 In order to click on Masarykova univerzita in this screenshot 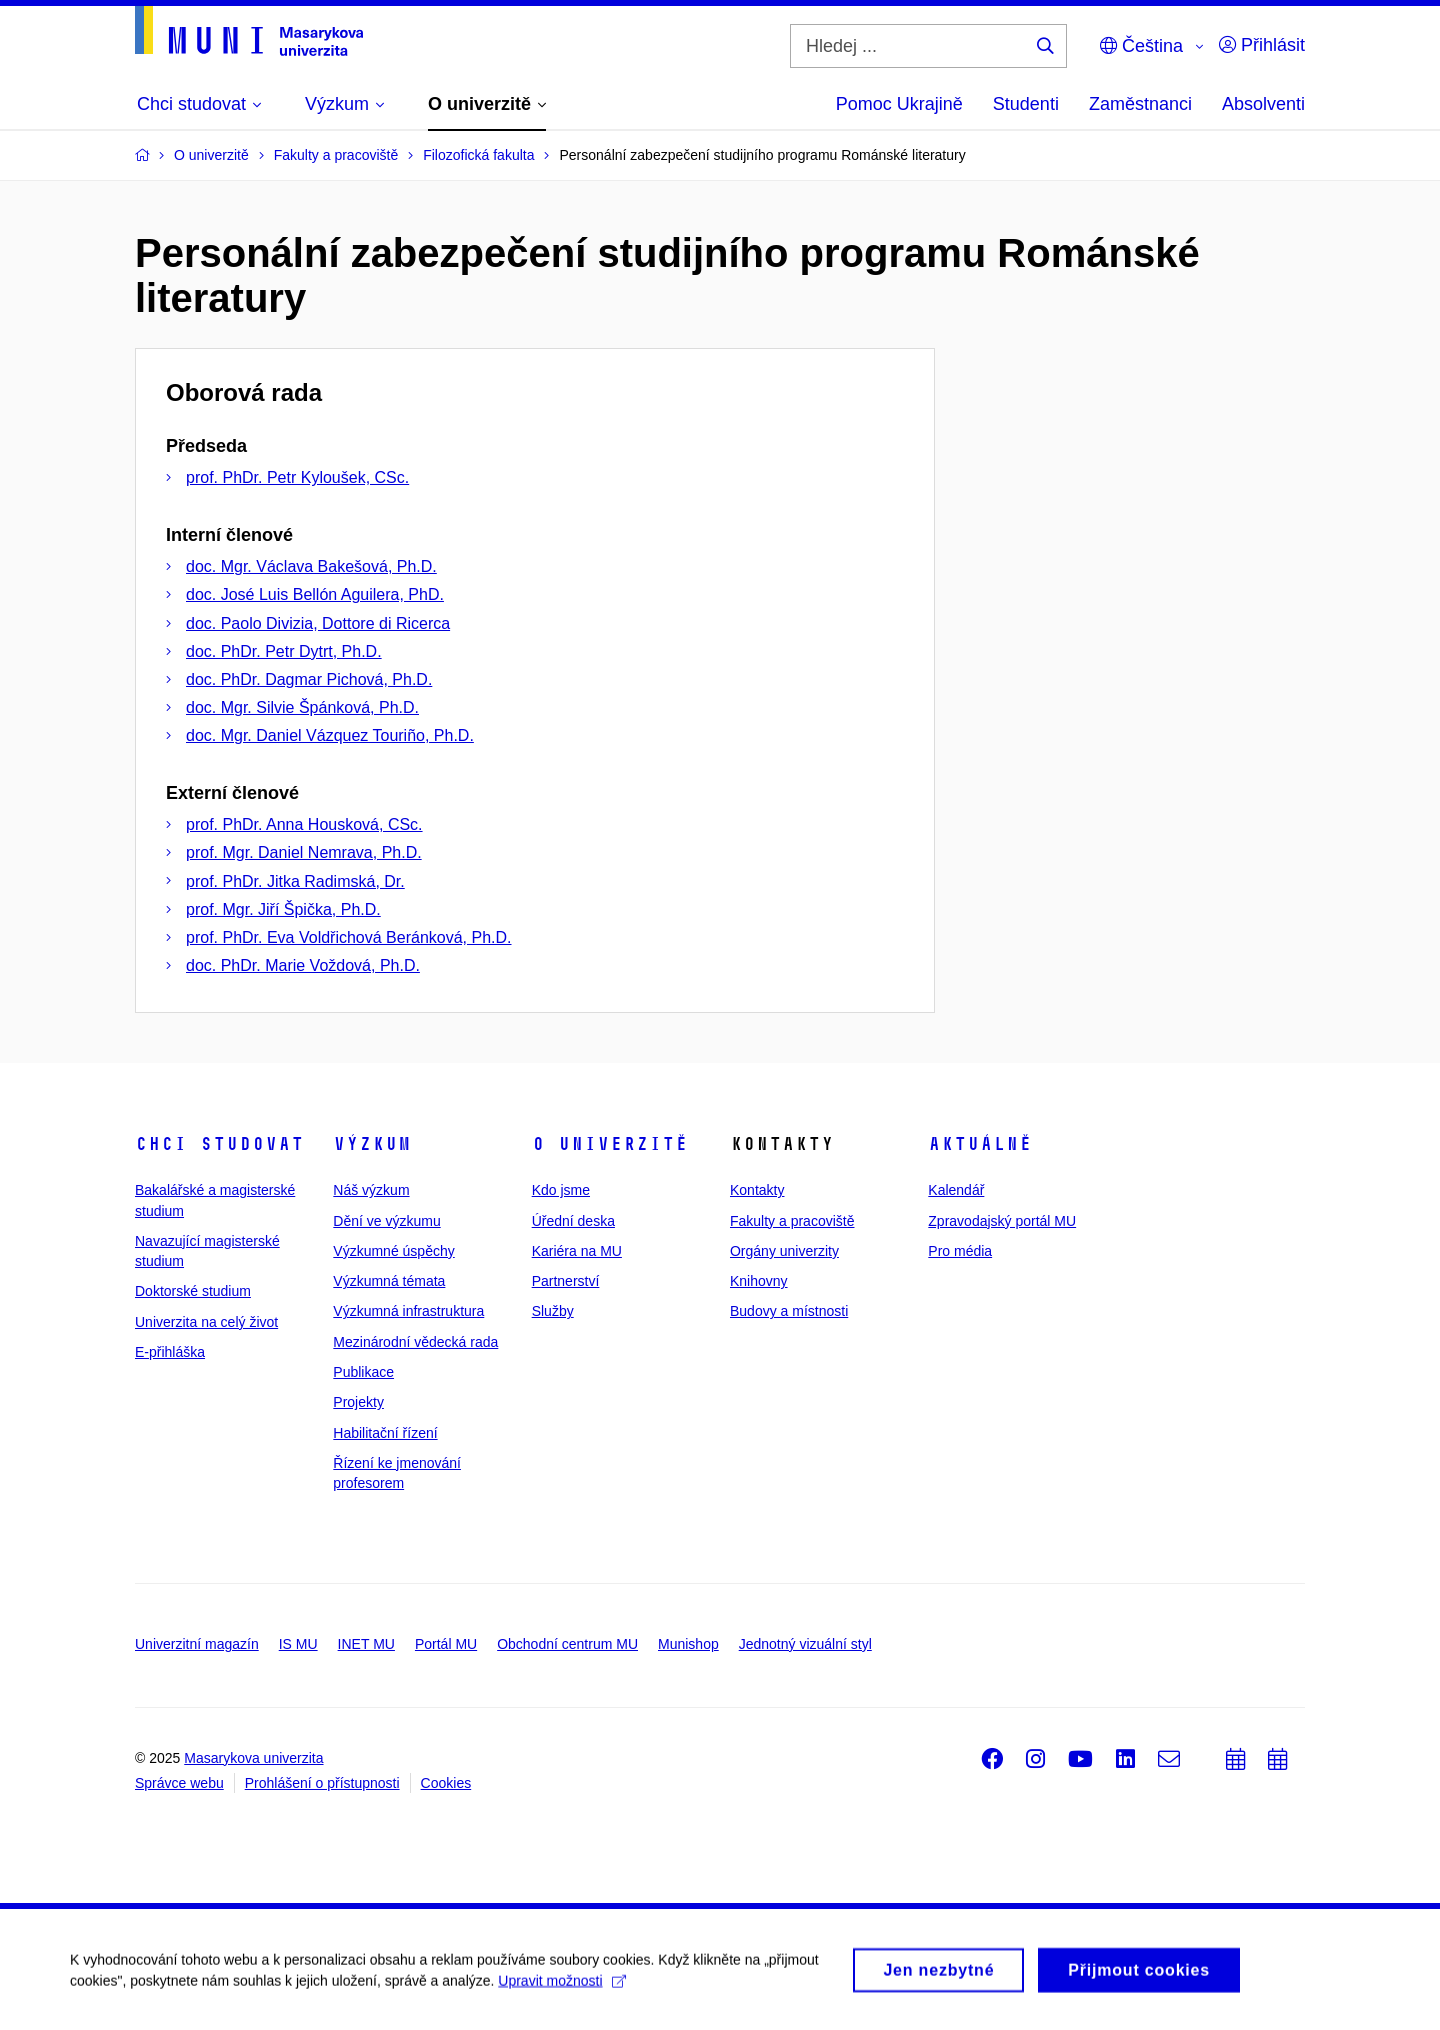, I will do `click(253, 1758)`.